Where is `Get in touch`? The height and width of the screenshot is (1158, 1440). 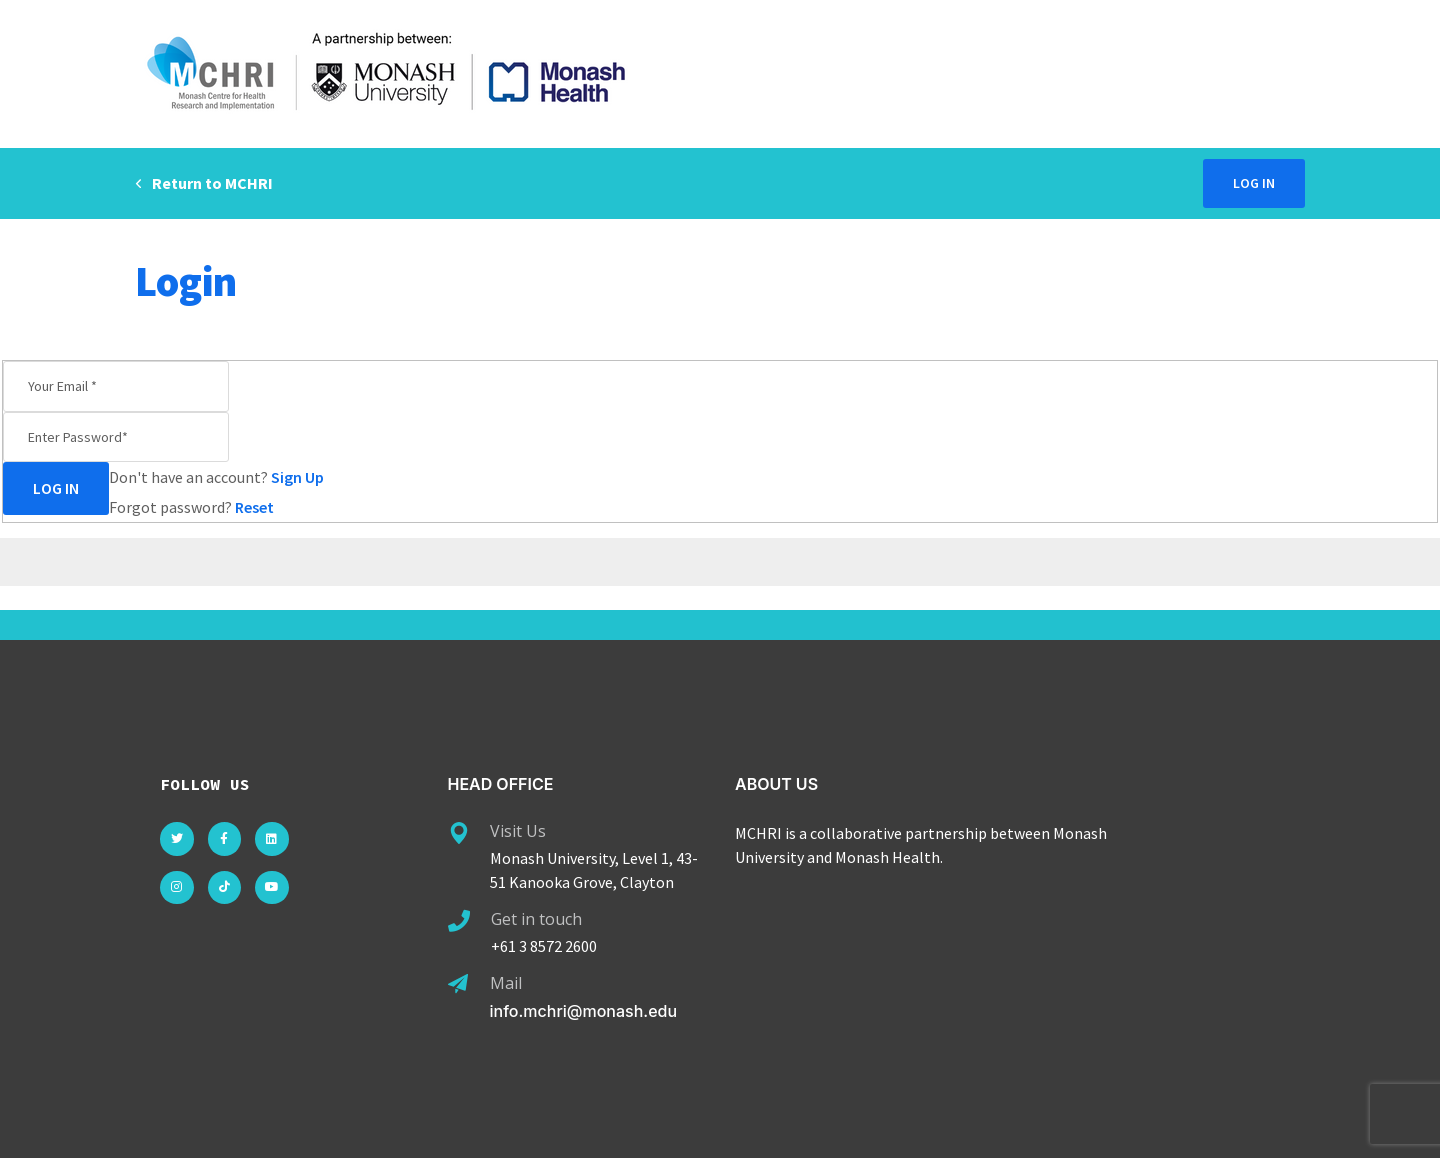
Get in touch is located at coordinates (536, 919).